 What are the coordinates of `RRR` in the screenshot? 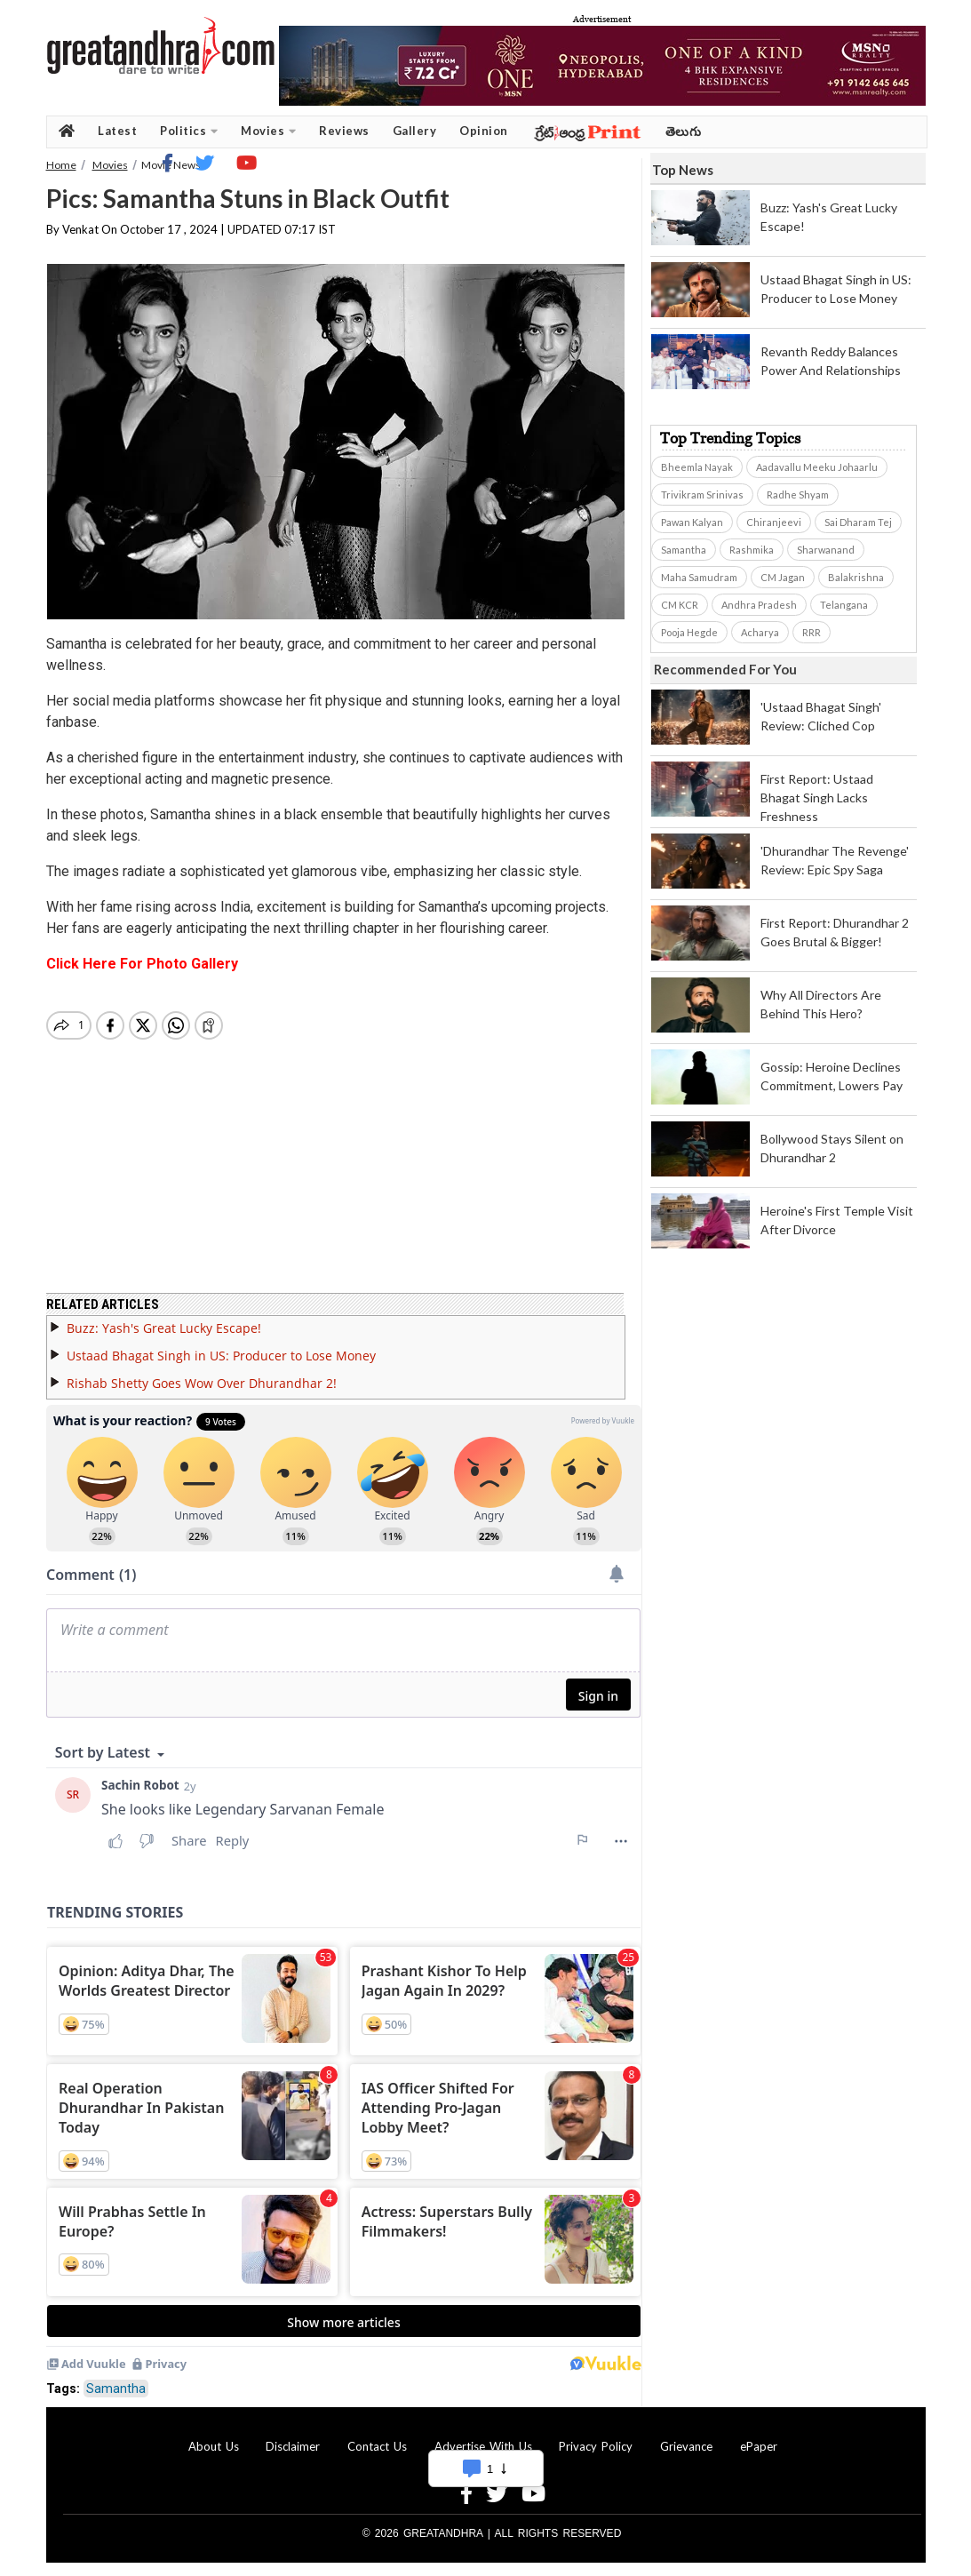 It's located at (811, 632).